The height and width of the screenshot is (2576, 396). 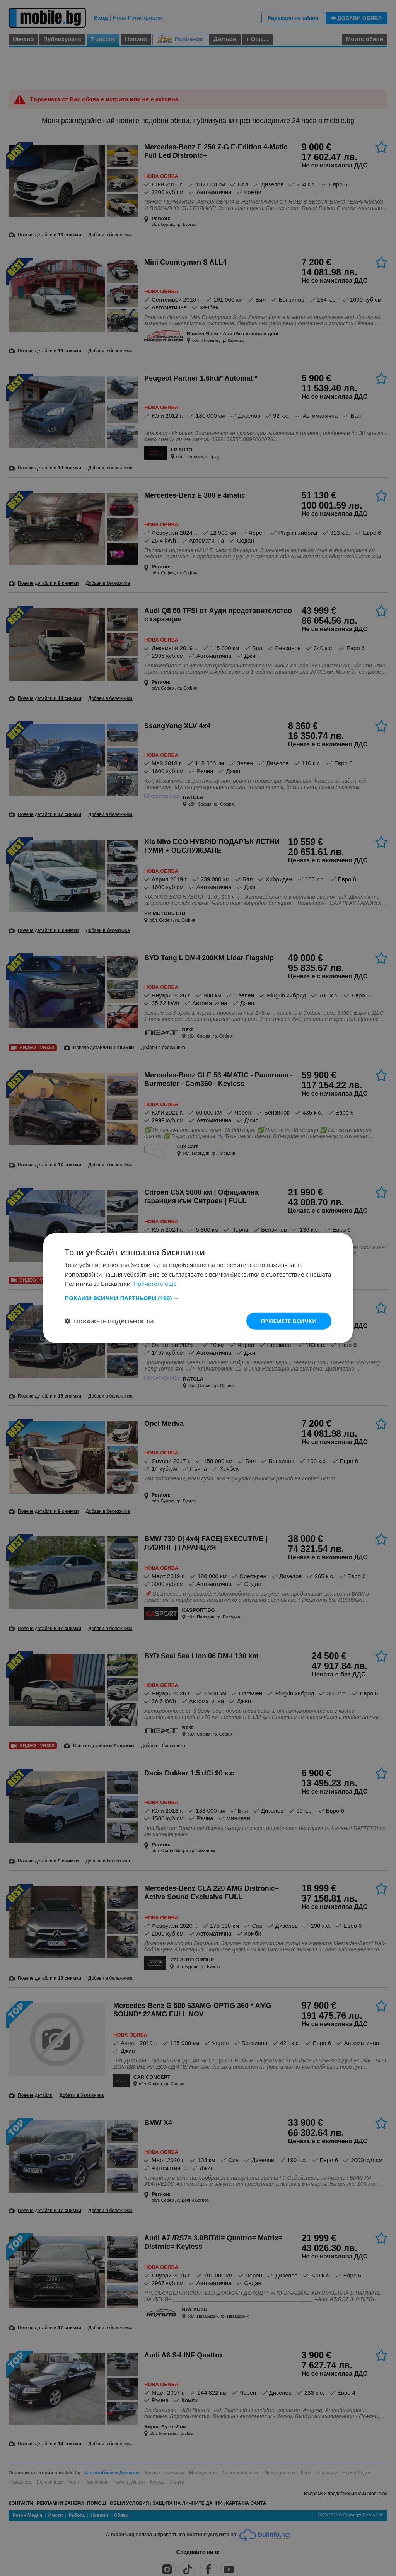 I want to click on [dialog], so click(x=198, y=1288).